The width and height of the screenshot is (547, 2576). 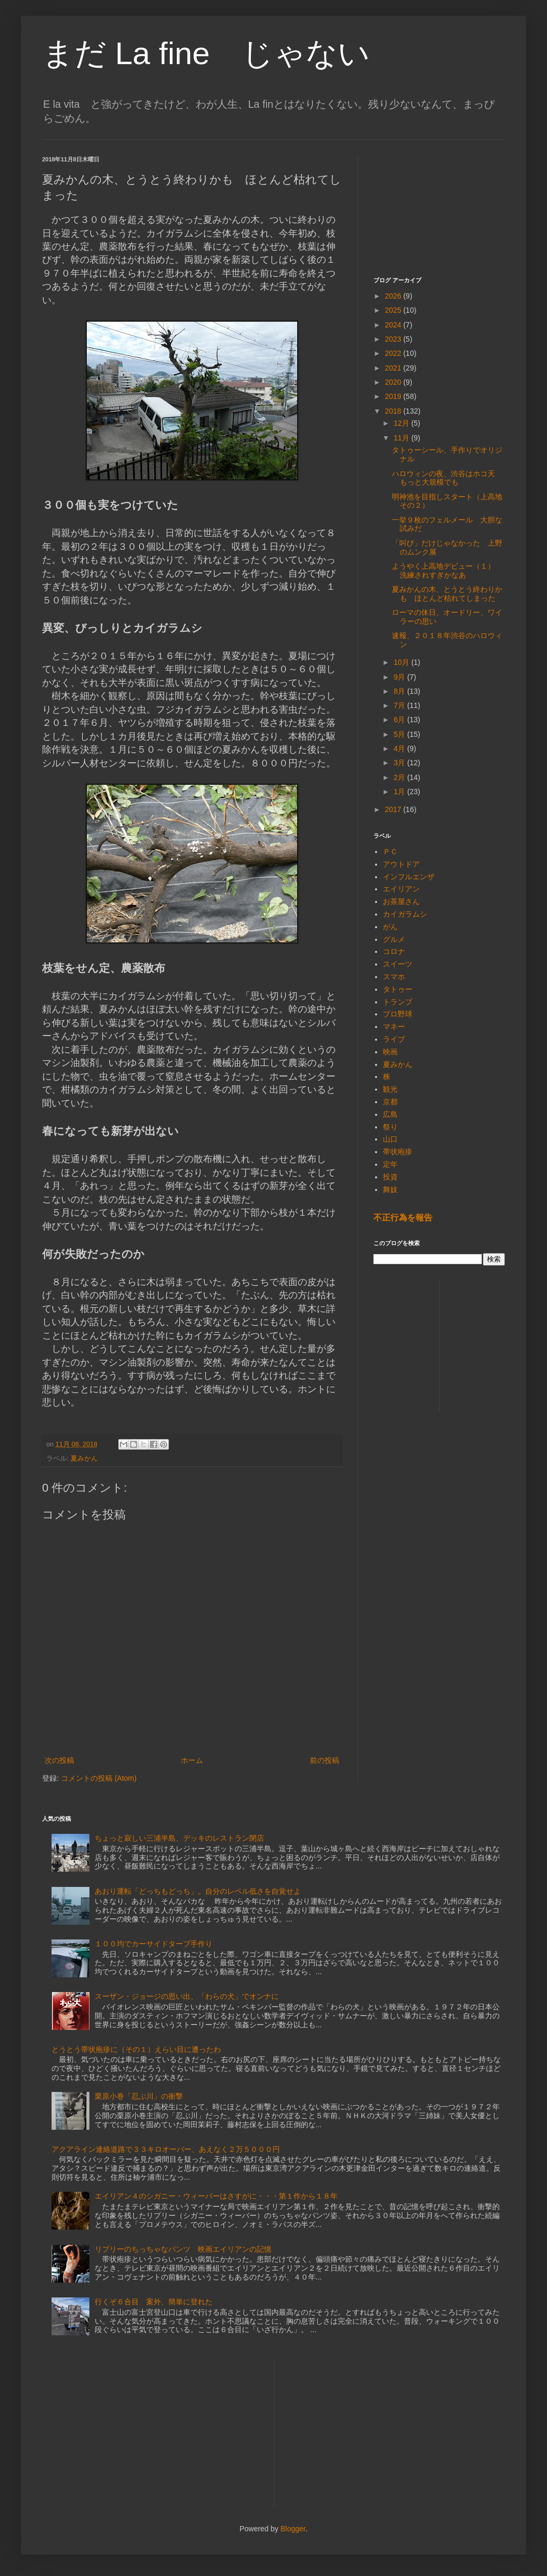 I want to click on マネー, so click(x=394, y=1026).